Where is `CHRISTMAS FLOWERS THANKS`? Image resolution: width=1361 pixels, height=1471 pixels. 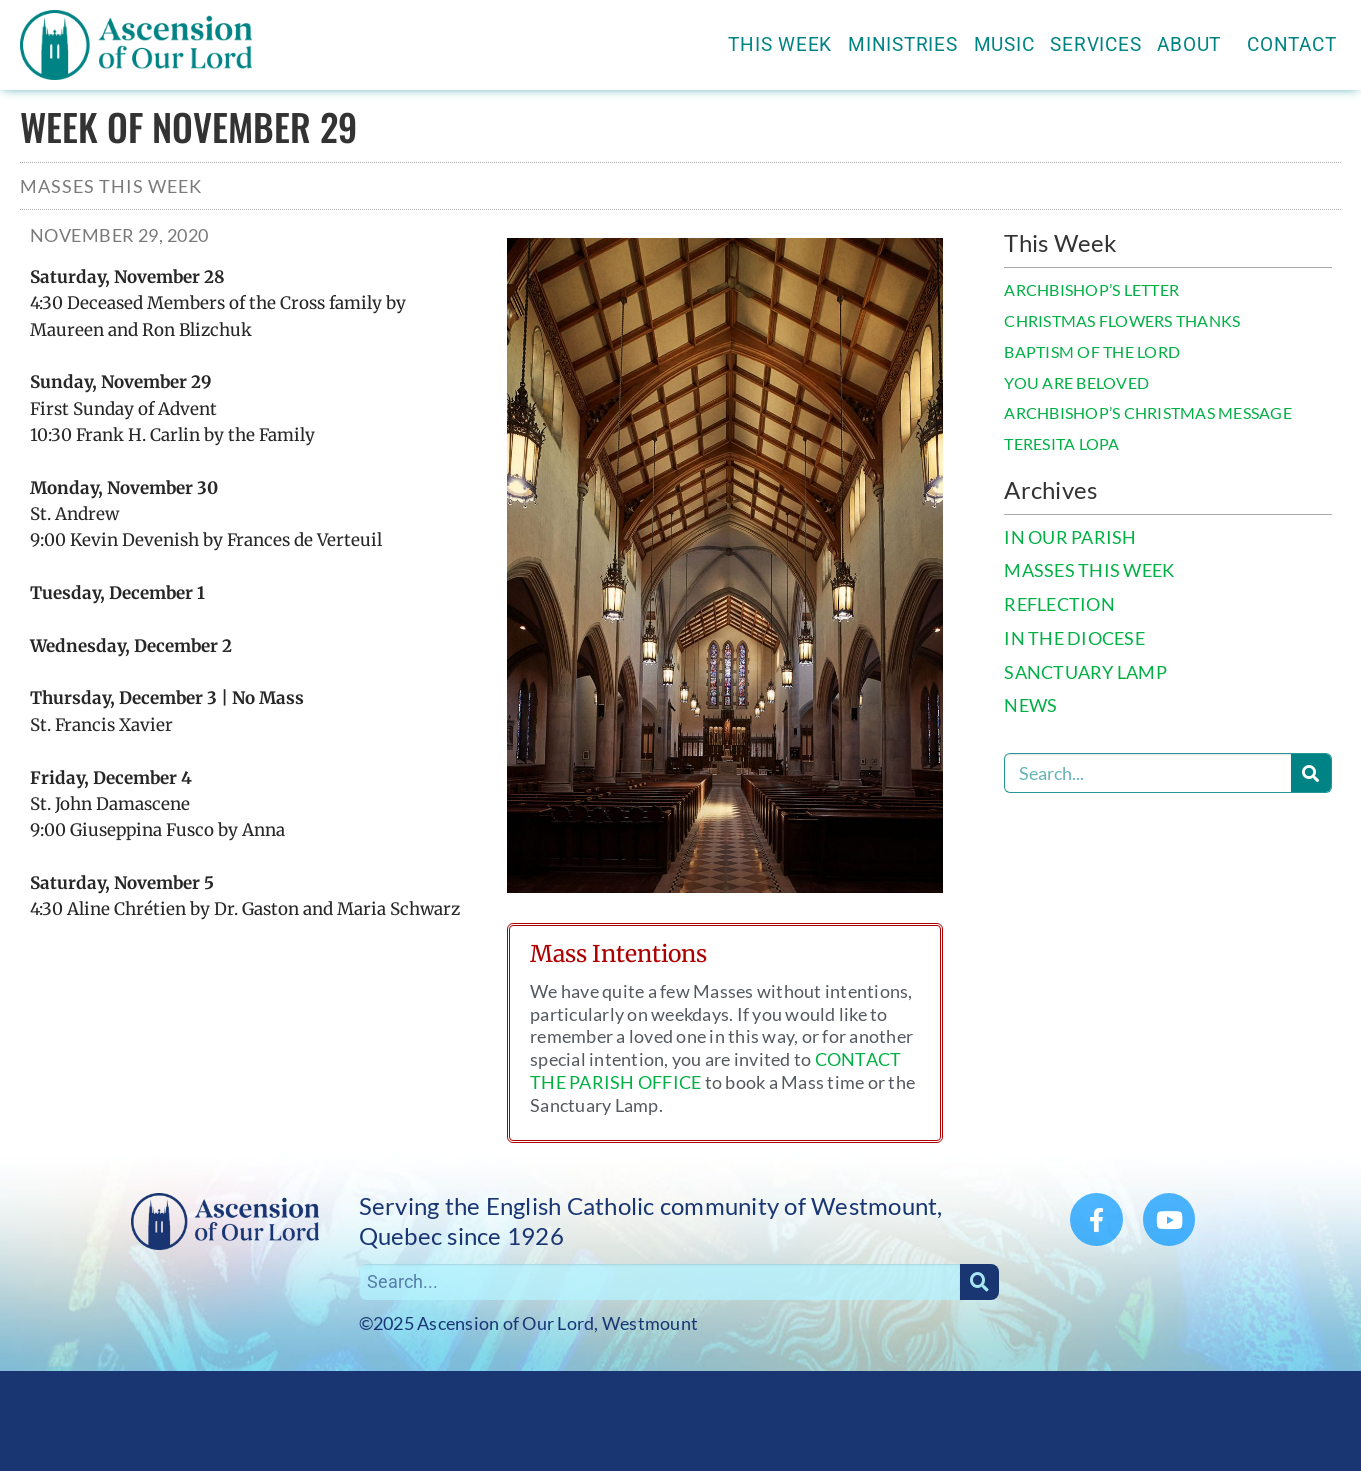 CHRISTMAS FLOWERS THANKS is located at coordinates (1122, 320).